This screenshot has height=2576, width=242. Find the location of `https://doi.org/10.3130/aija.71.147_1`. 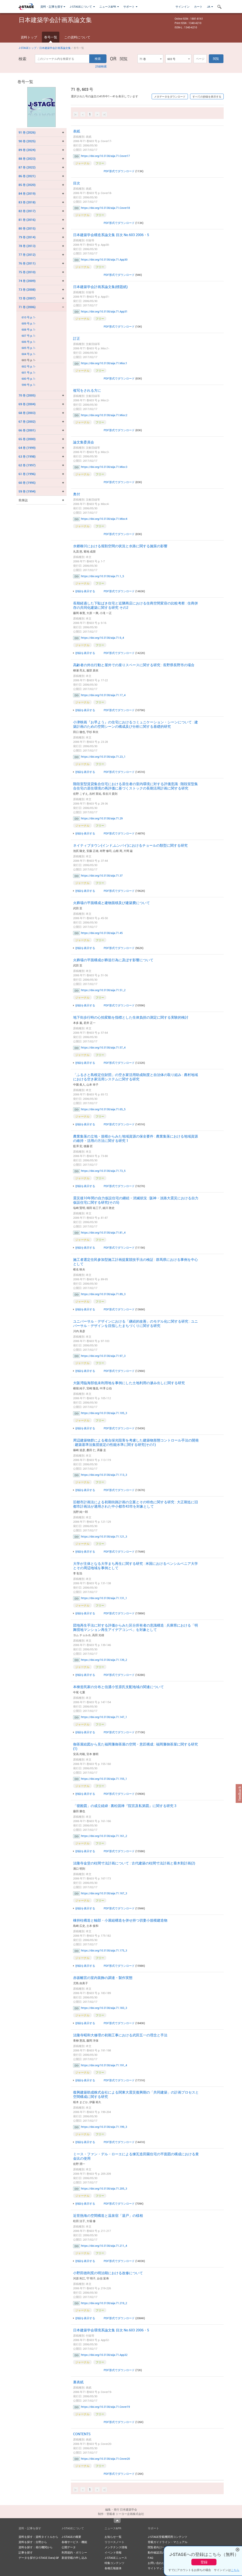

https://doi.org/10.3130/aija.71.147_1 is located at coordinates (104, 1717).